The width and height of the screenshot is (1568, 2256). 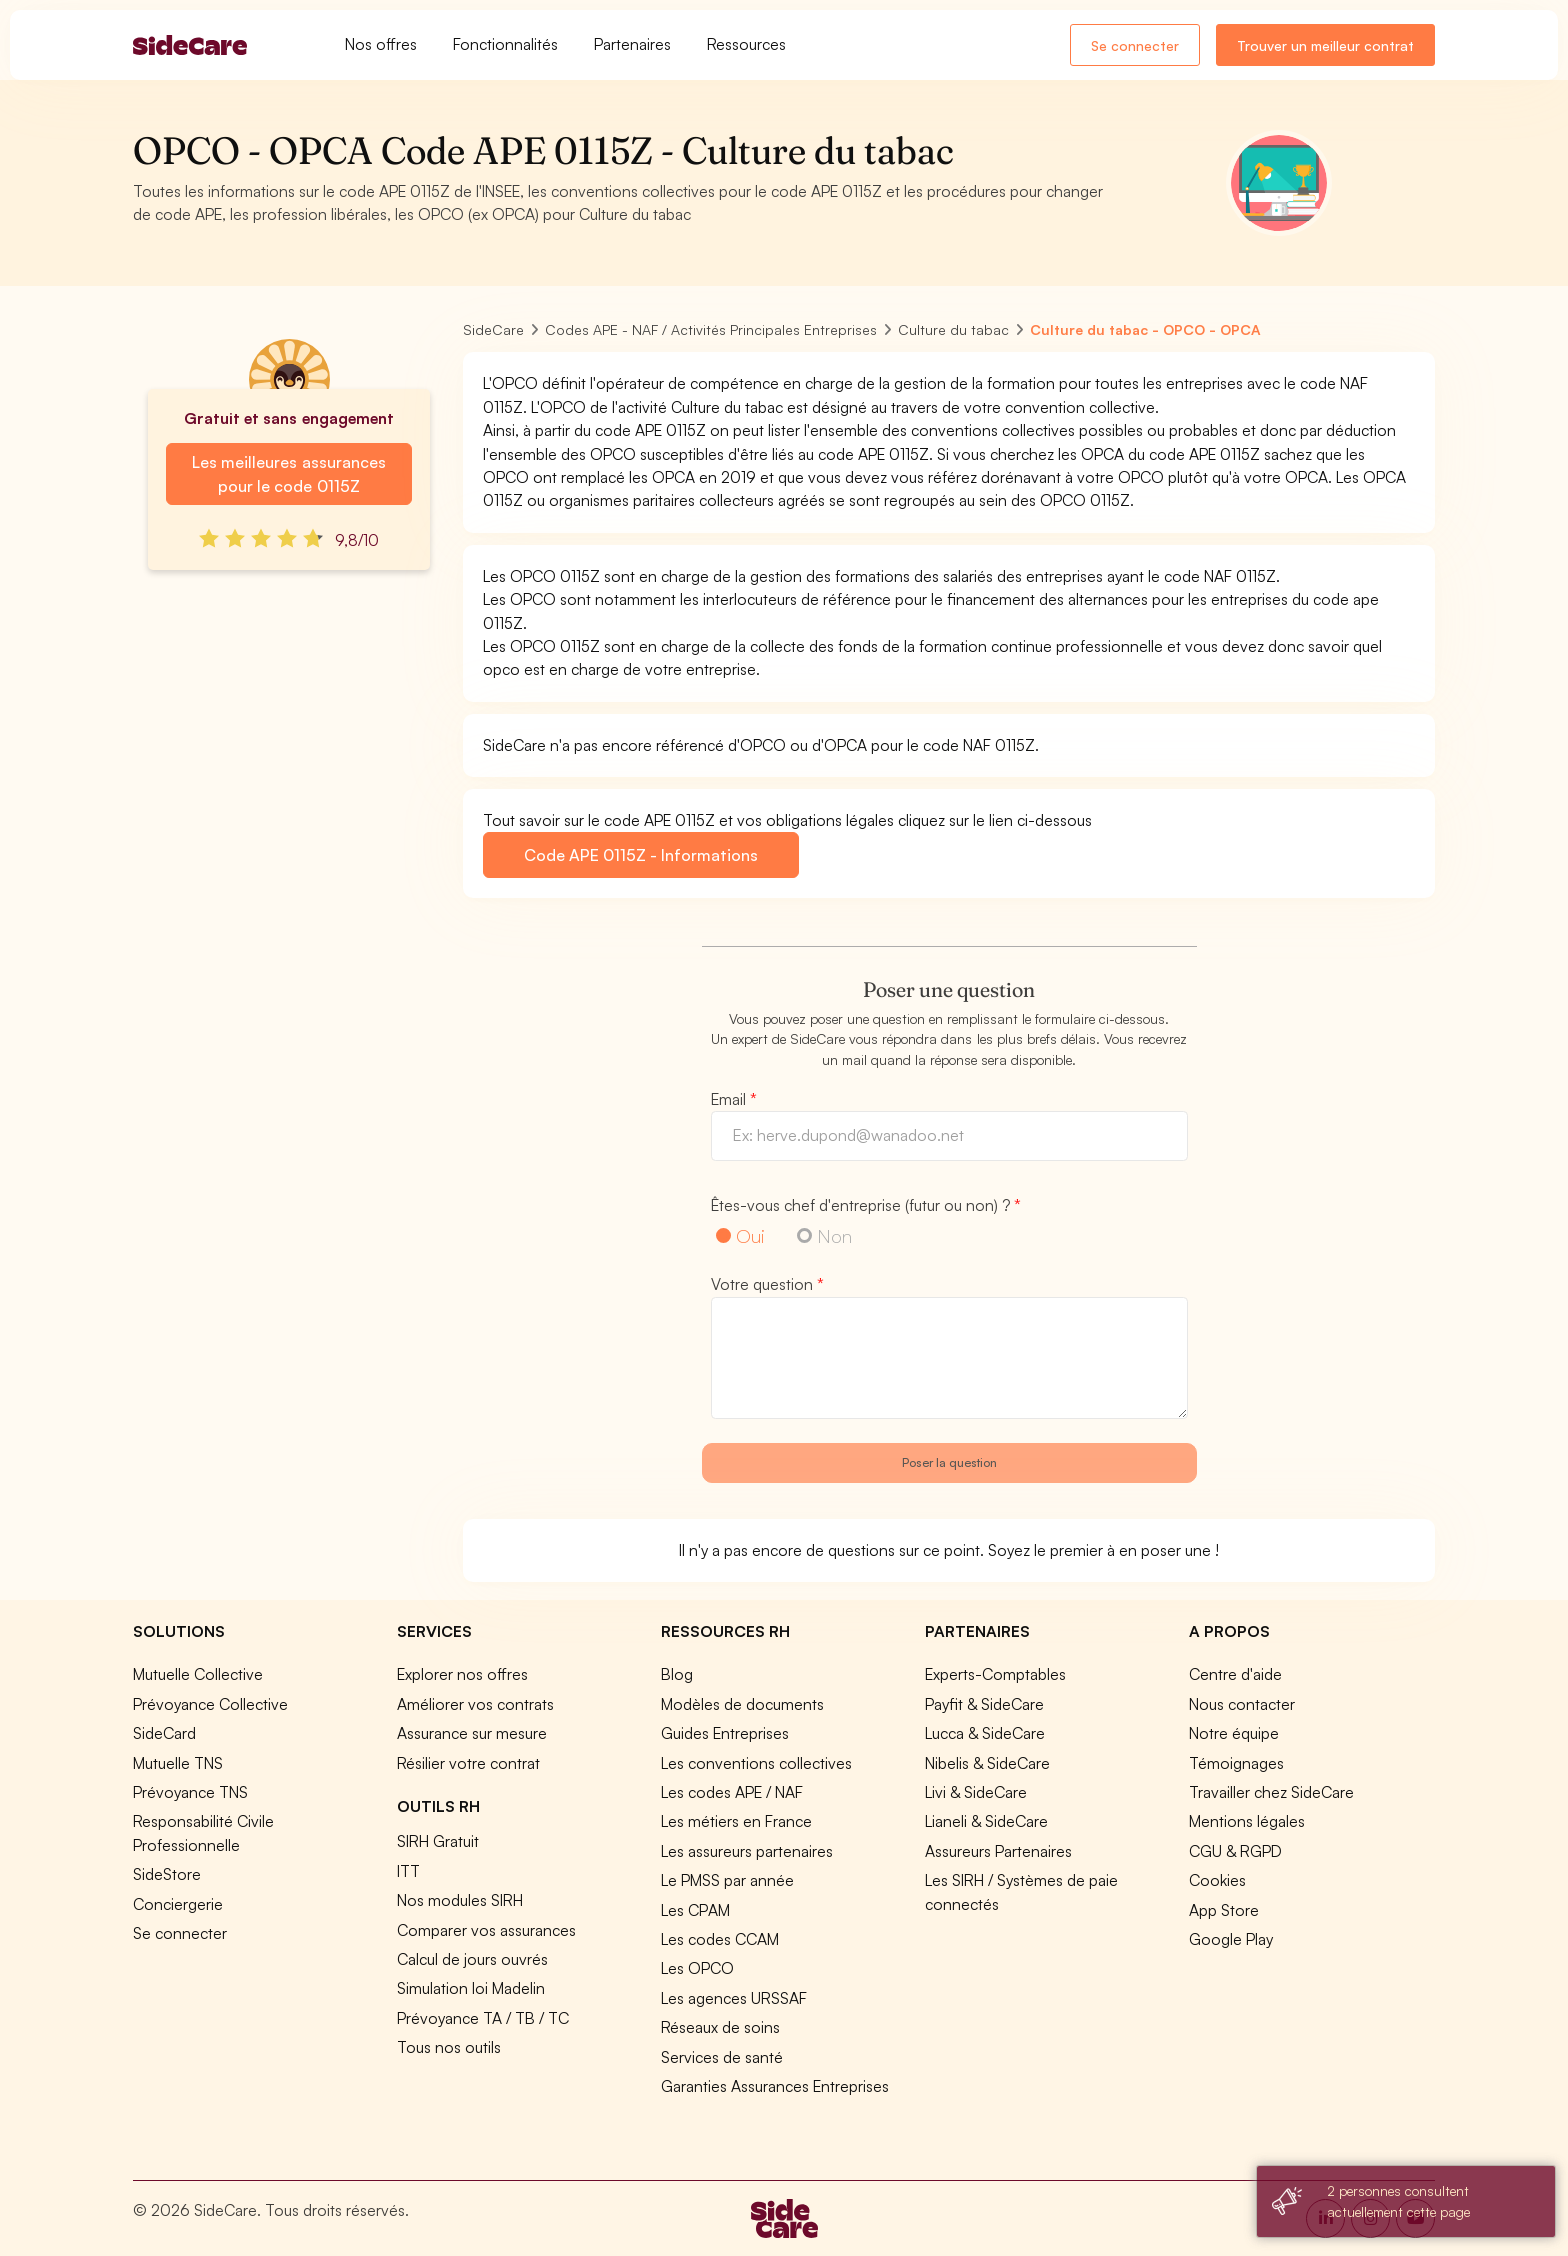 What do you see at coordinates (998, 1851) in the screenshot?
I see `Assureurs Partenaires` at bounding box center [998, 1851].